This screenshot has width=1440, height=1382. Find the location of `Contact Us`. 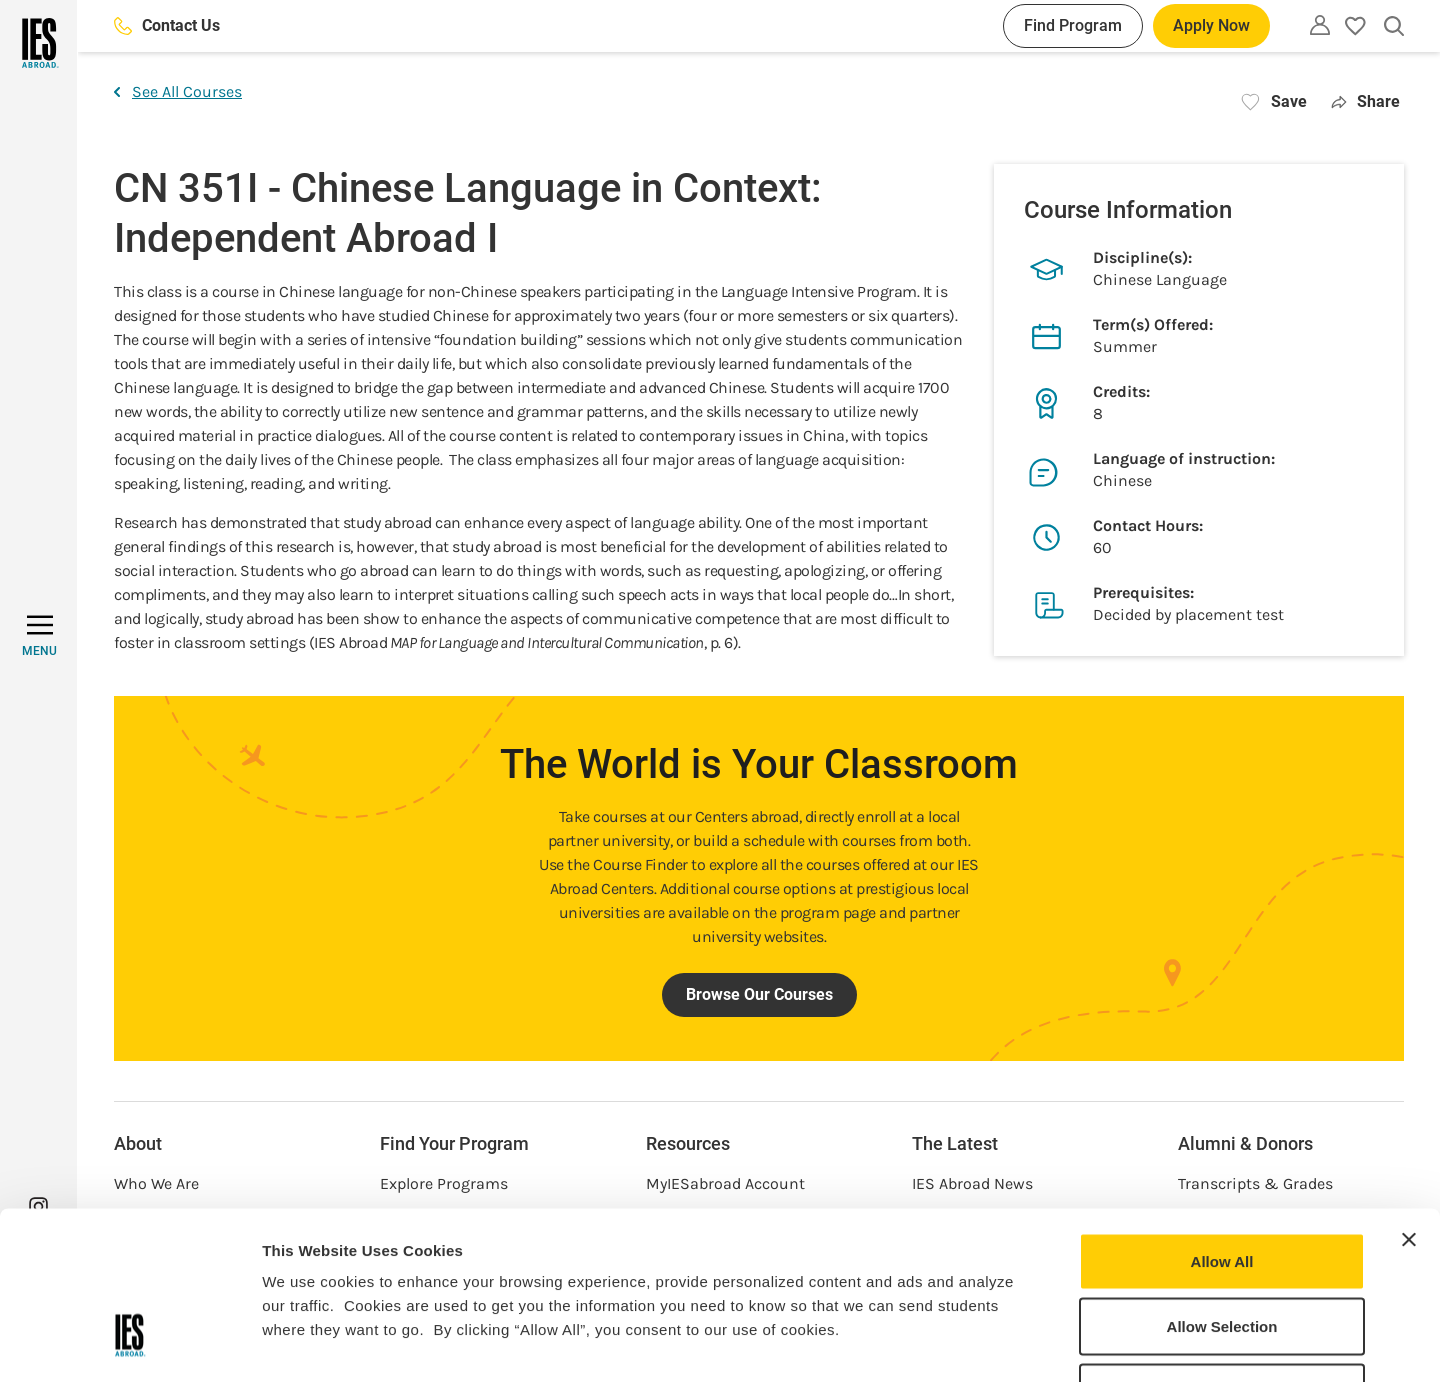

Contact Us is located at coordinates (167, 25).